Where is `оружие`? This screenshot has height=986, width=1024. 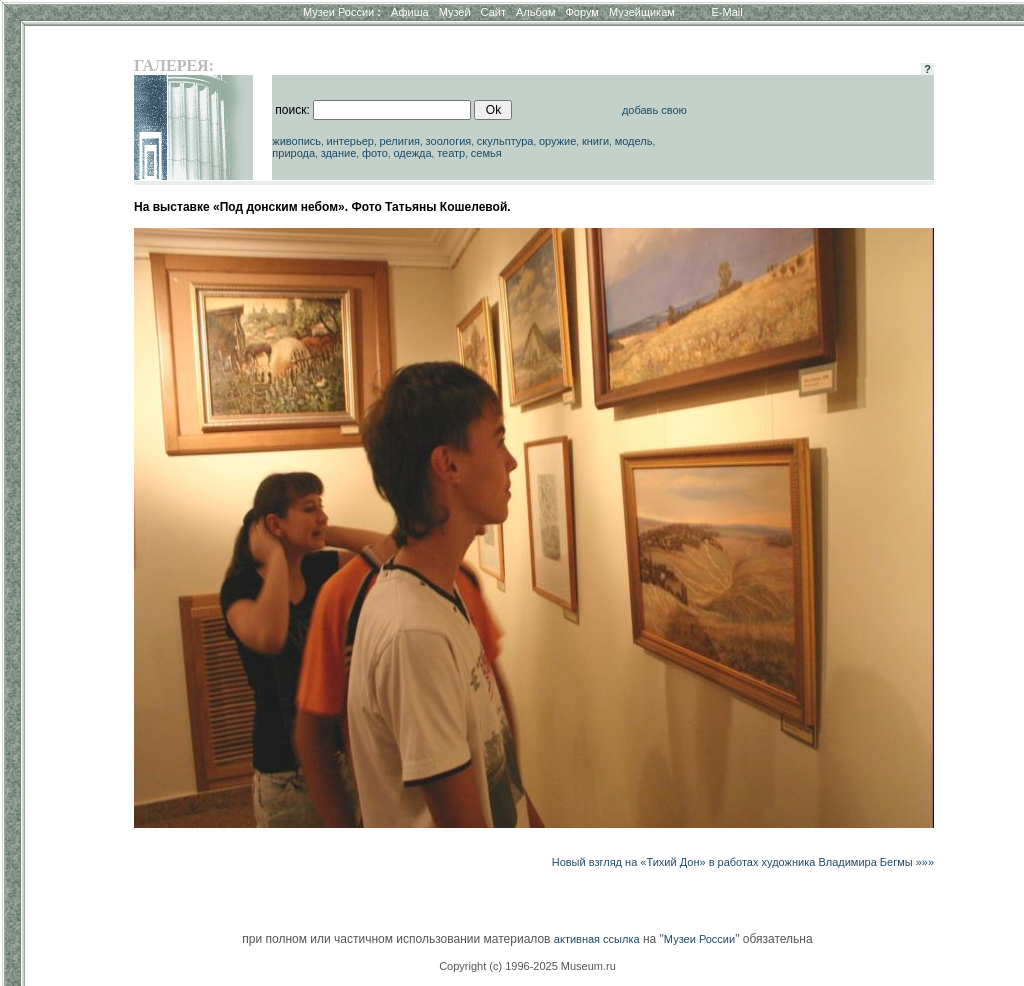 оружие is located at coordinates (557, 141).